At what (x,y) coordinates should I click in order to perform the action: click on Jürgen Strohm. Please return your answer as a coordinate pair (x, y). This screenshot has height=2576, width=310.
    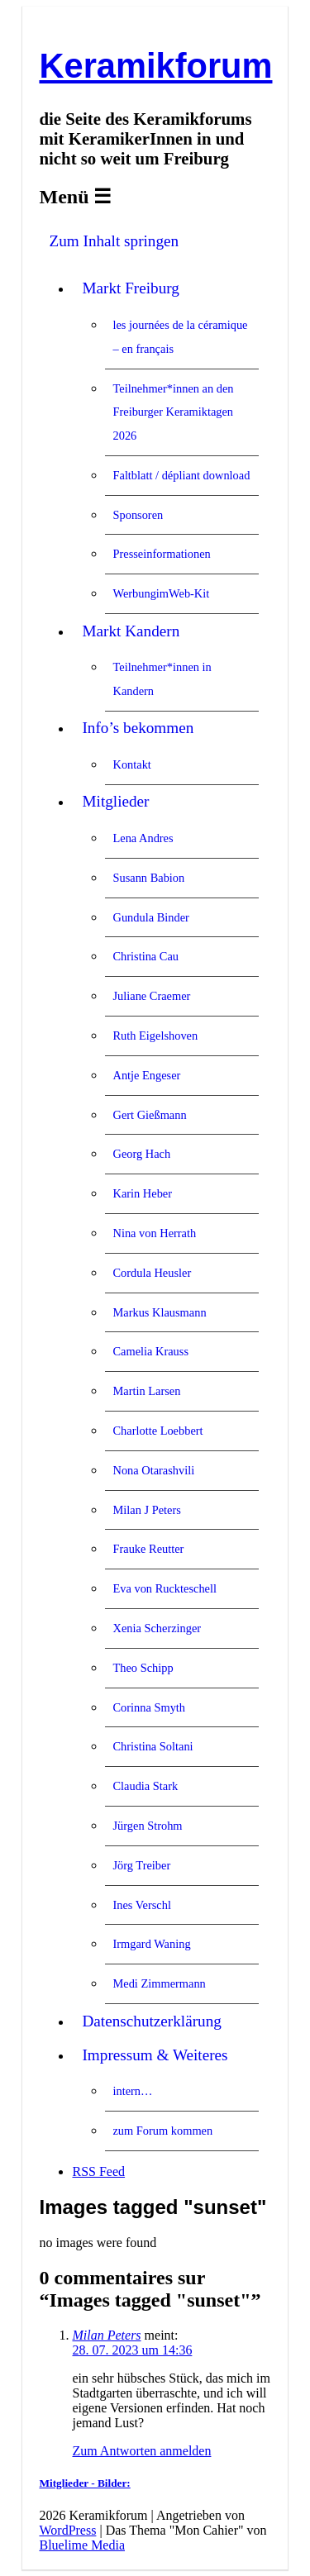
    Looking at the image, I should click on (147, 1825).